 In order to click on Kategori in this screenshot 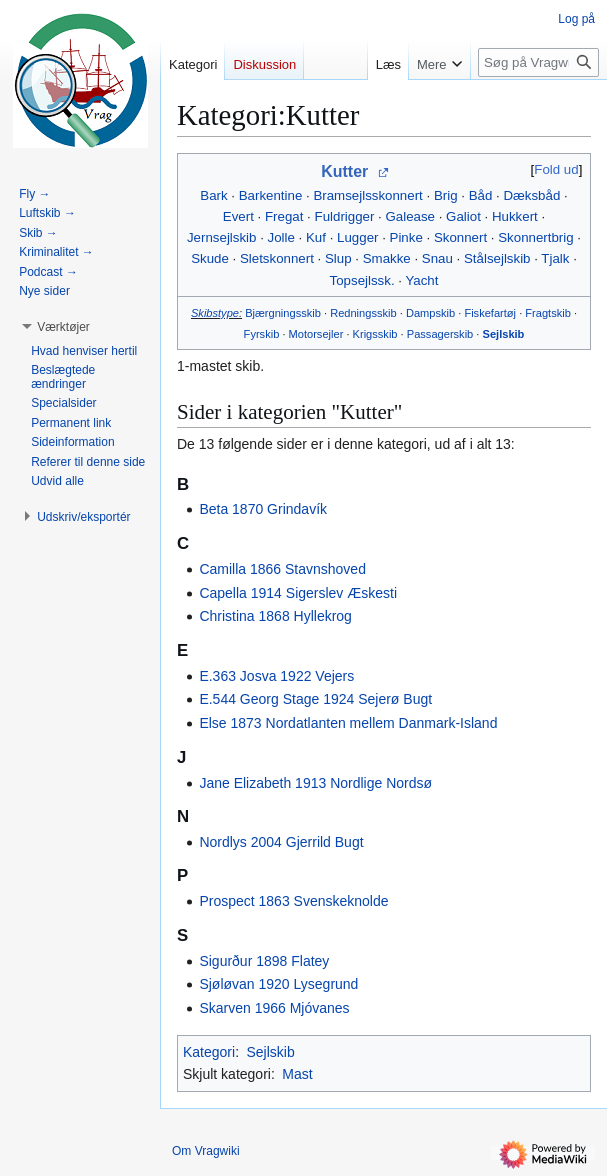, I will do `click(209, 1052)`.